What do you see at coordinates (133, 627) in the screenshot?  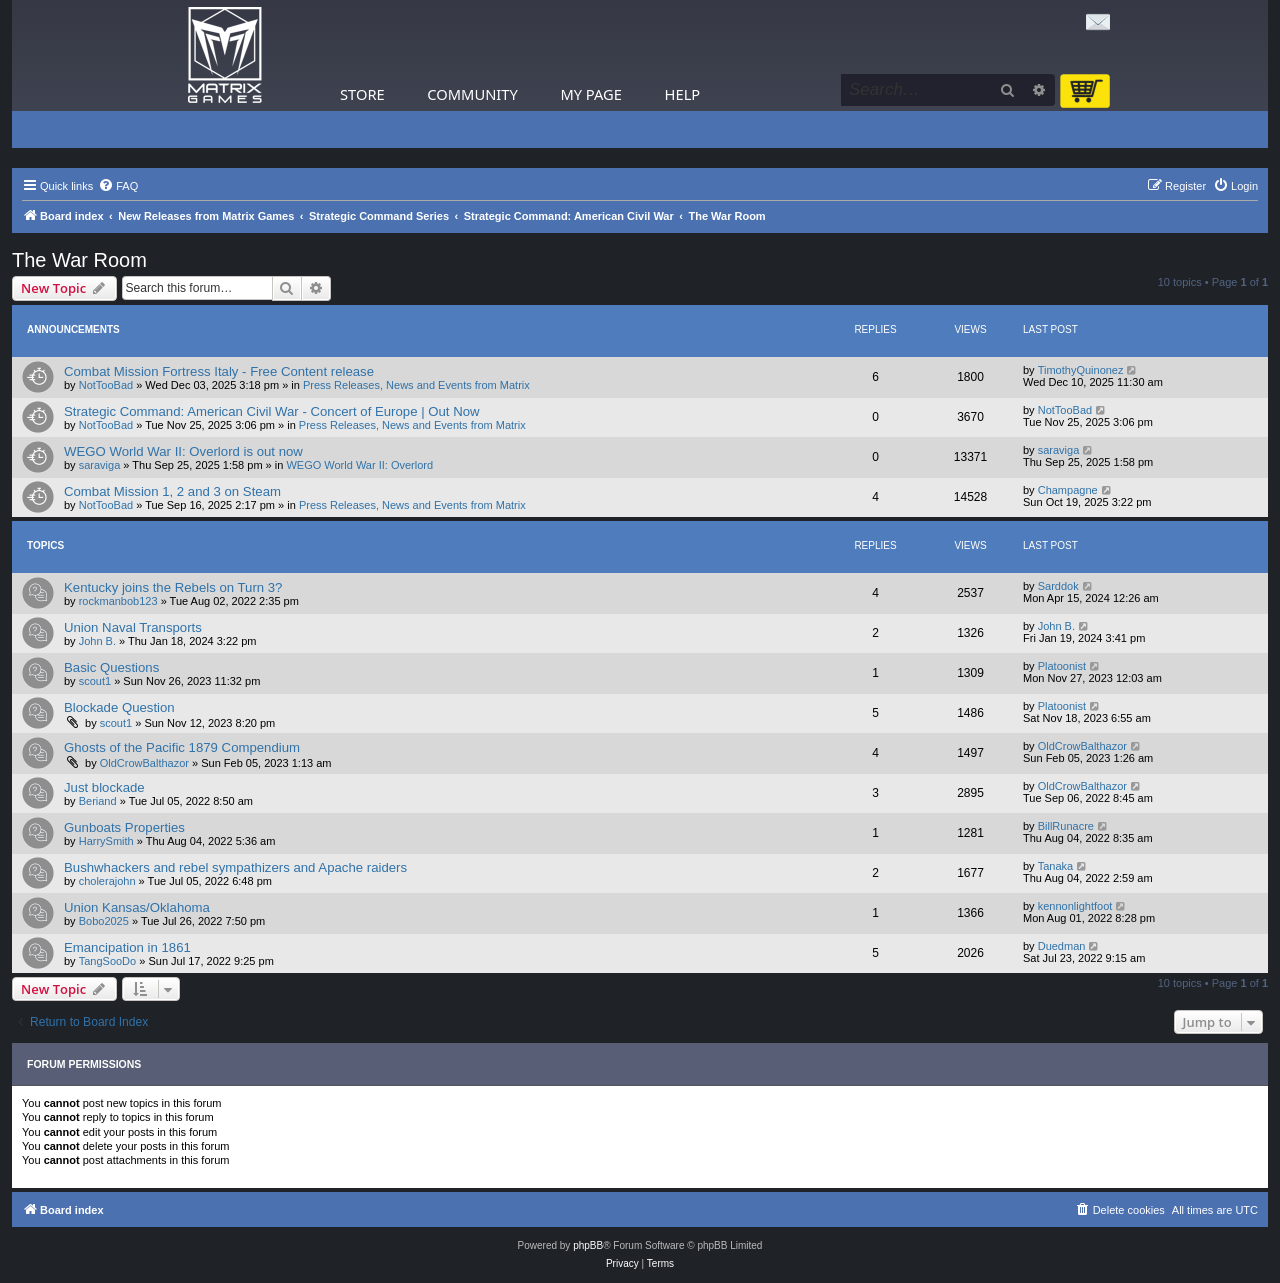 I see `Union Naval Transports` at bounding box center [133, 627].